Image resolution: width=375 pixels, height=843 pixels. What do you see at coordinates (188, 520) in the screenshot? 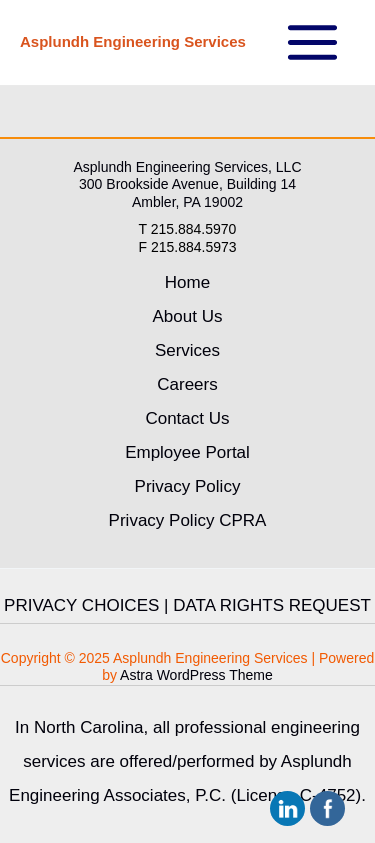
I see `Privacy Policy CPRA` at bounding box center [188, 520].